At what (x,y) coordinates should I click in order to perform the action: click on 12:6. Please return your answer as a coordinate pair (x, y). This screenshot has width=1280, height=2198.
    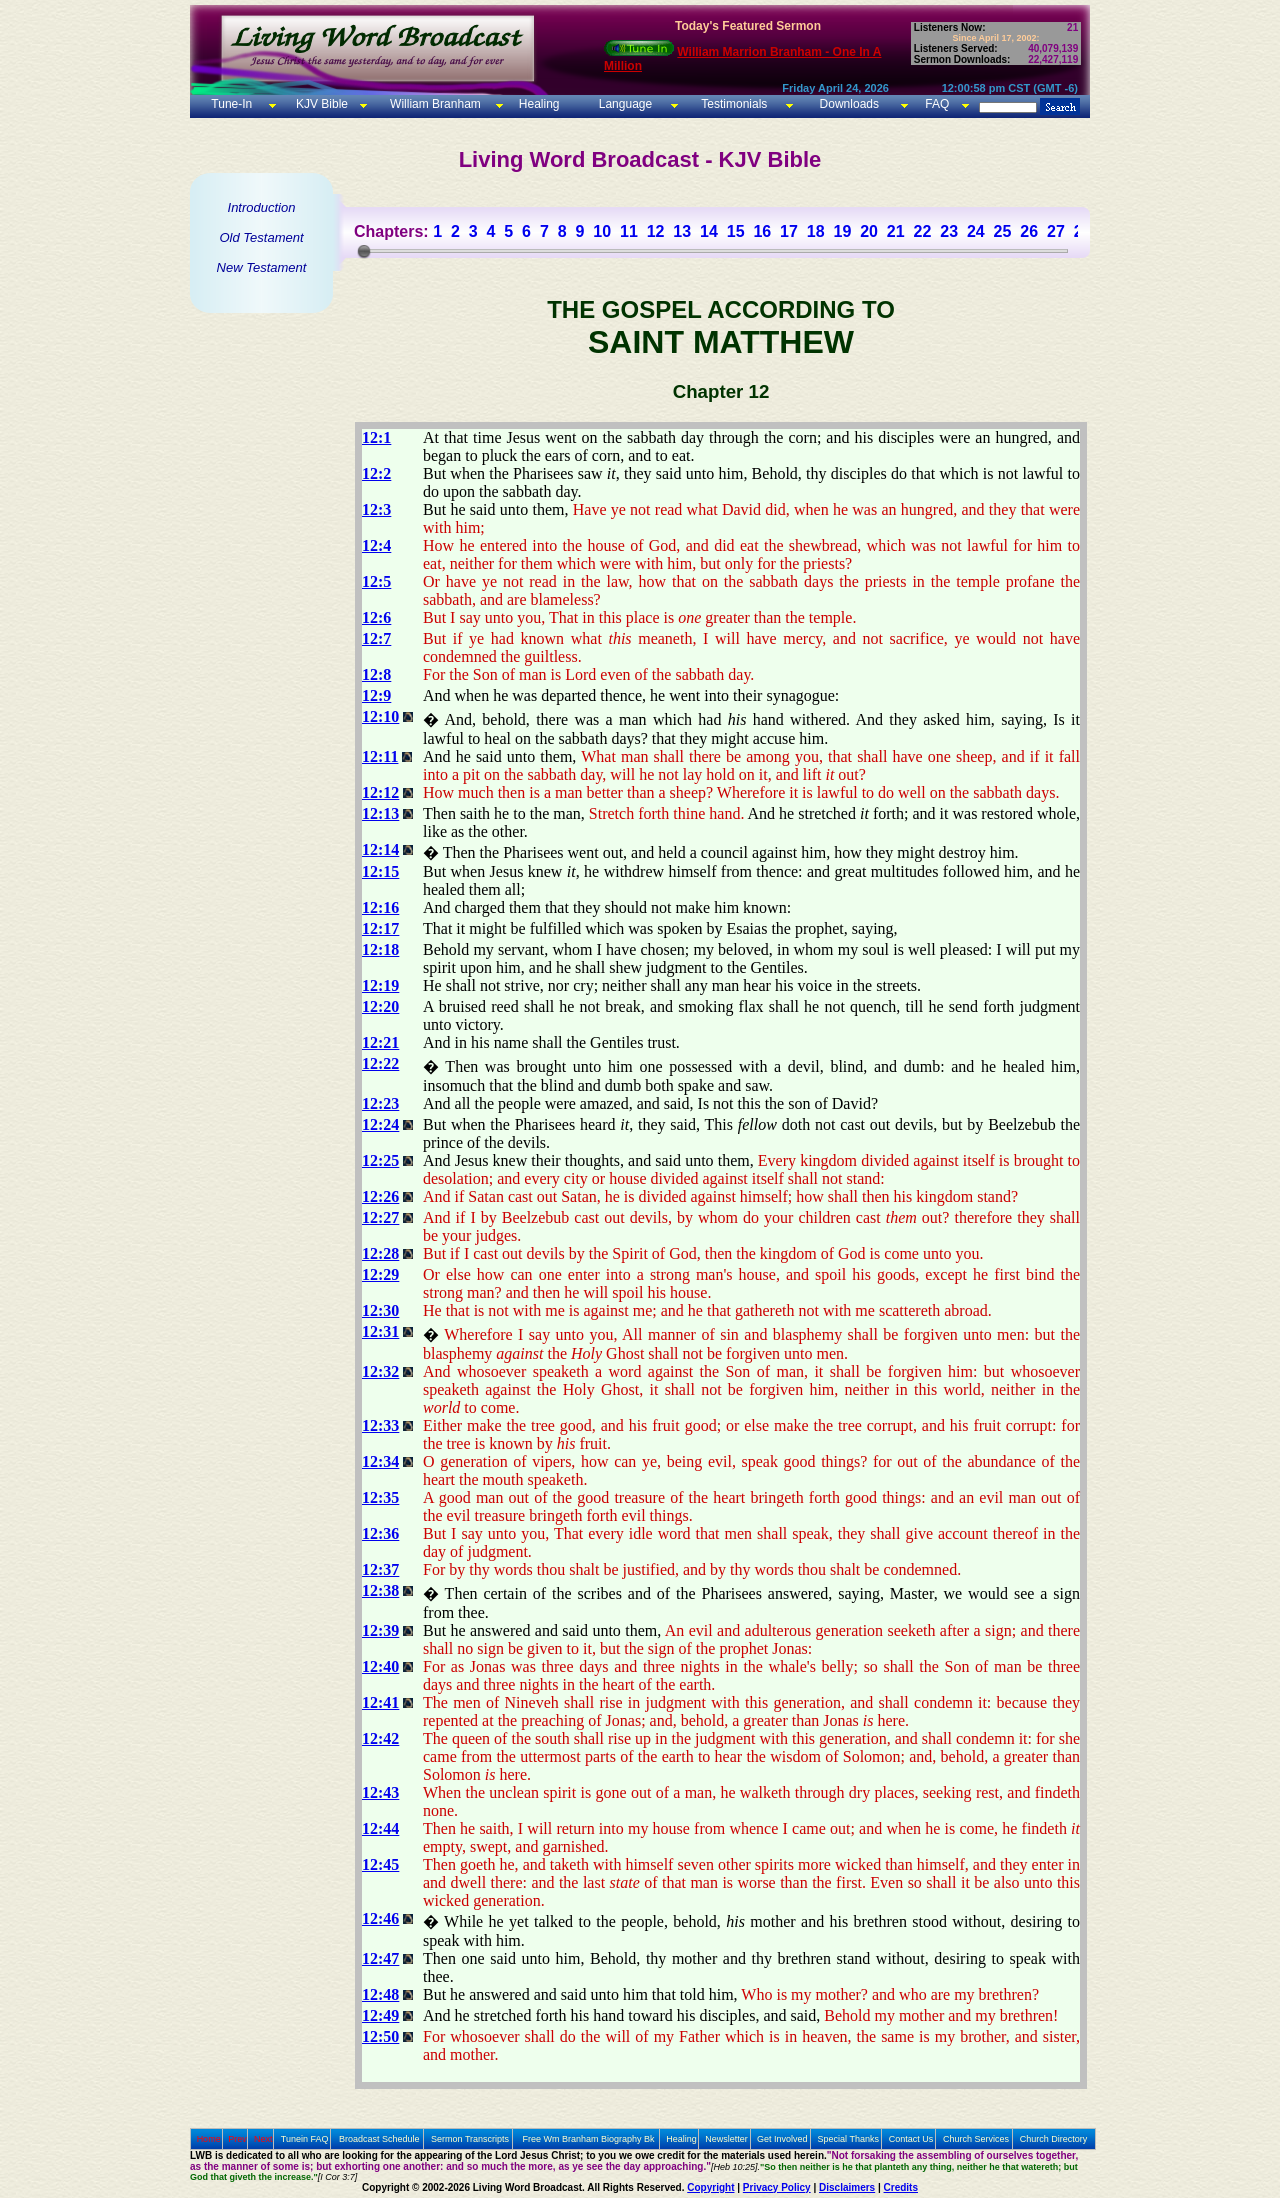
    Looking at the image, I should click on (376, 617).